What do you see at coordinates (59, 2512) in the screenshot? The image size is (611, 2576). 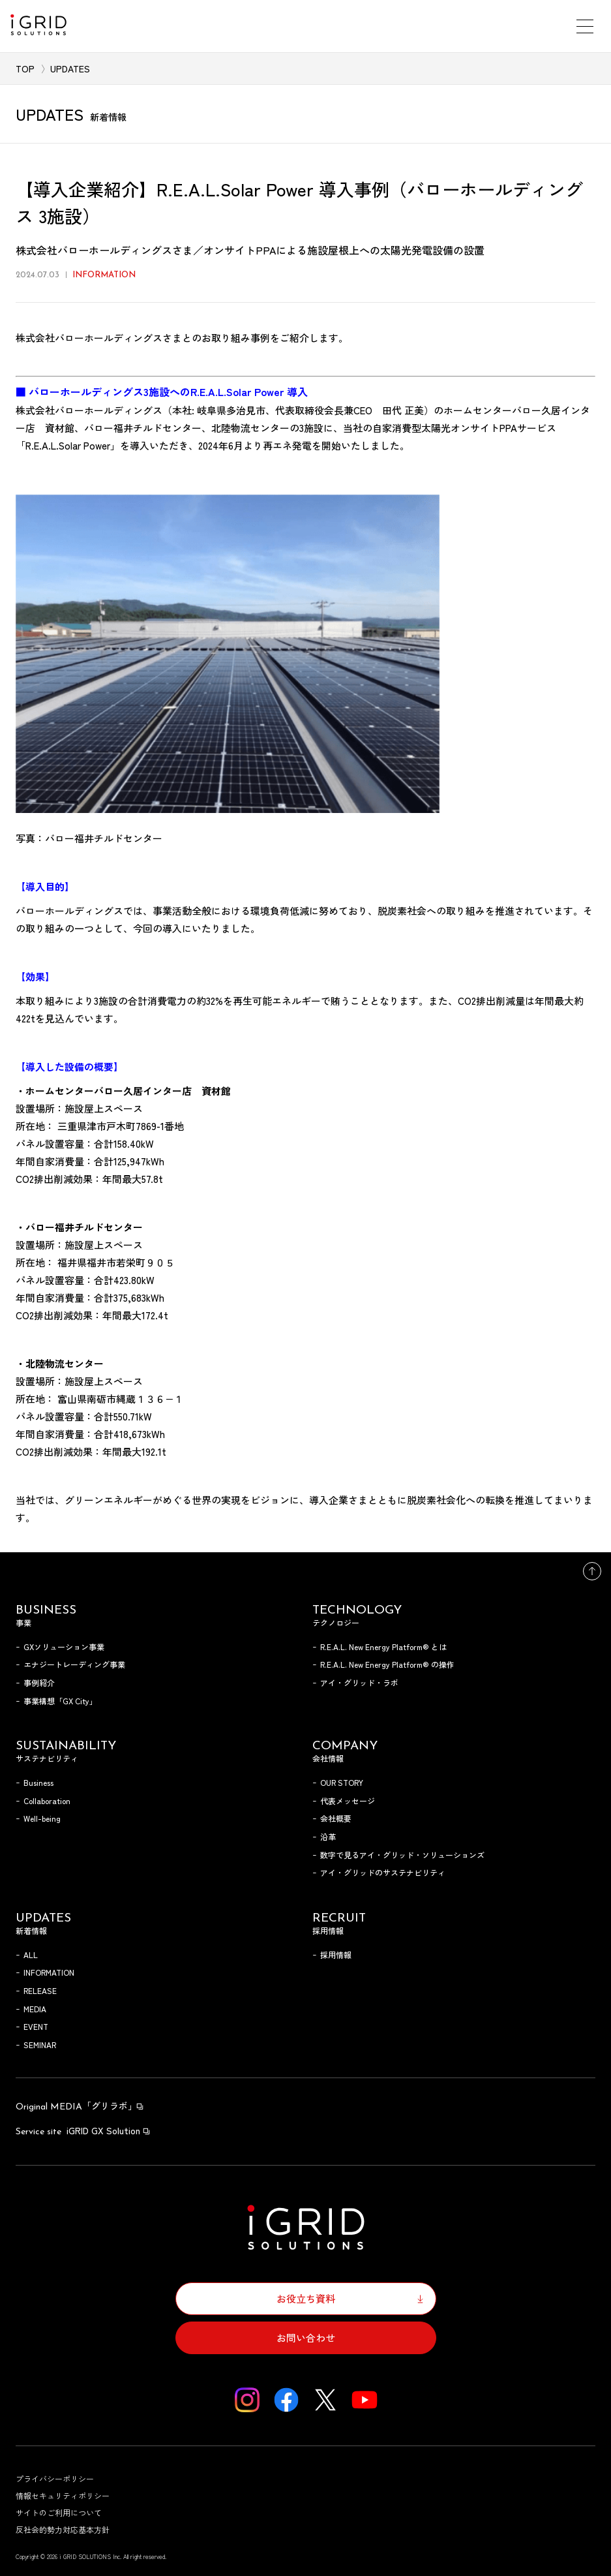 I see `サイトのご利用について` at bounding box center [59, 2512].